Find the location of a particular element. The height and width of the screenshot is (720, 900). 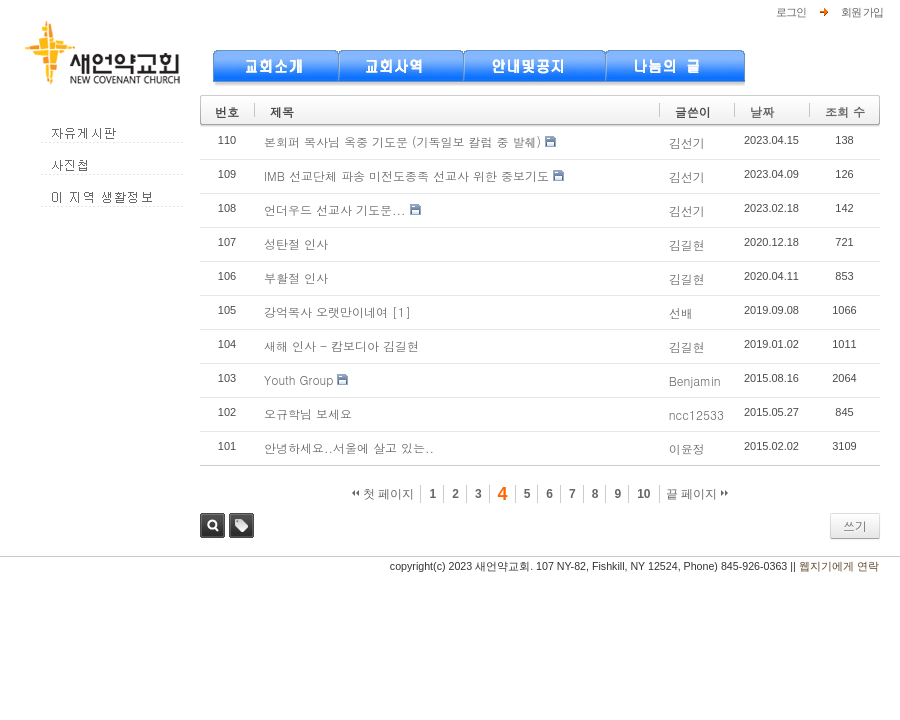

태그 is located at coordinates (241, 525).